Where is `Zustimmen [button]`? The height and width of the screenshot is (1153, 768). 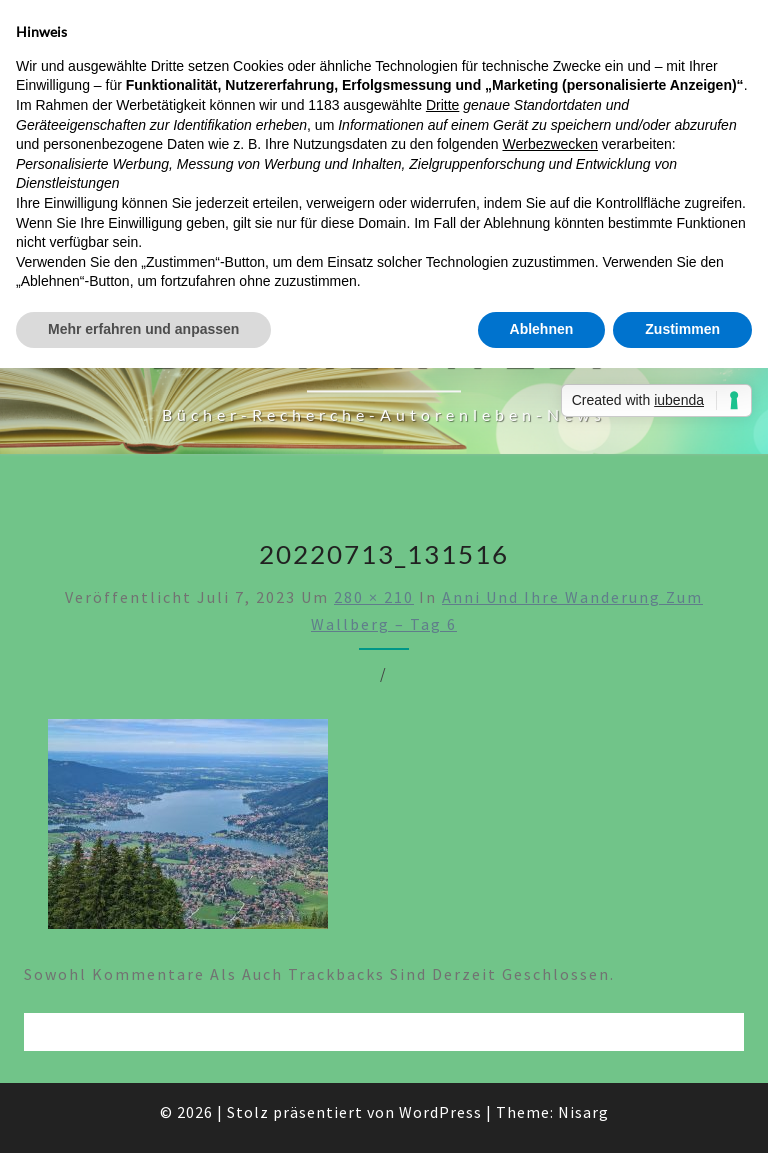 Zustimmen [button] is located at coordinates (682, 329).